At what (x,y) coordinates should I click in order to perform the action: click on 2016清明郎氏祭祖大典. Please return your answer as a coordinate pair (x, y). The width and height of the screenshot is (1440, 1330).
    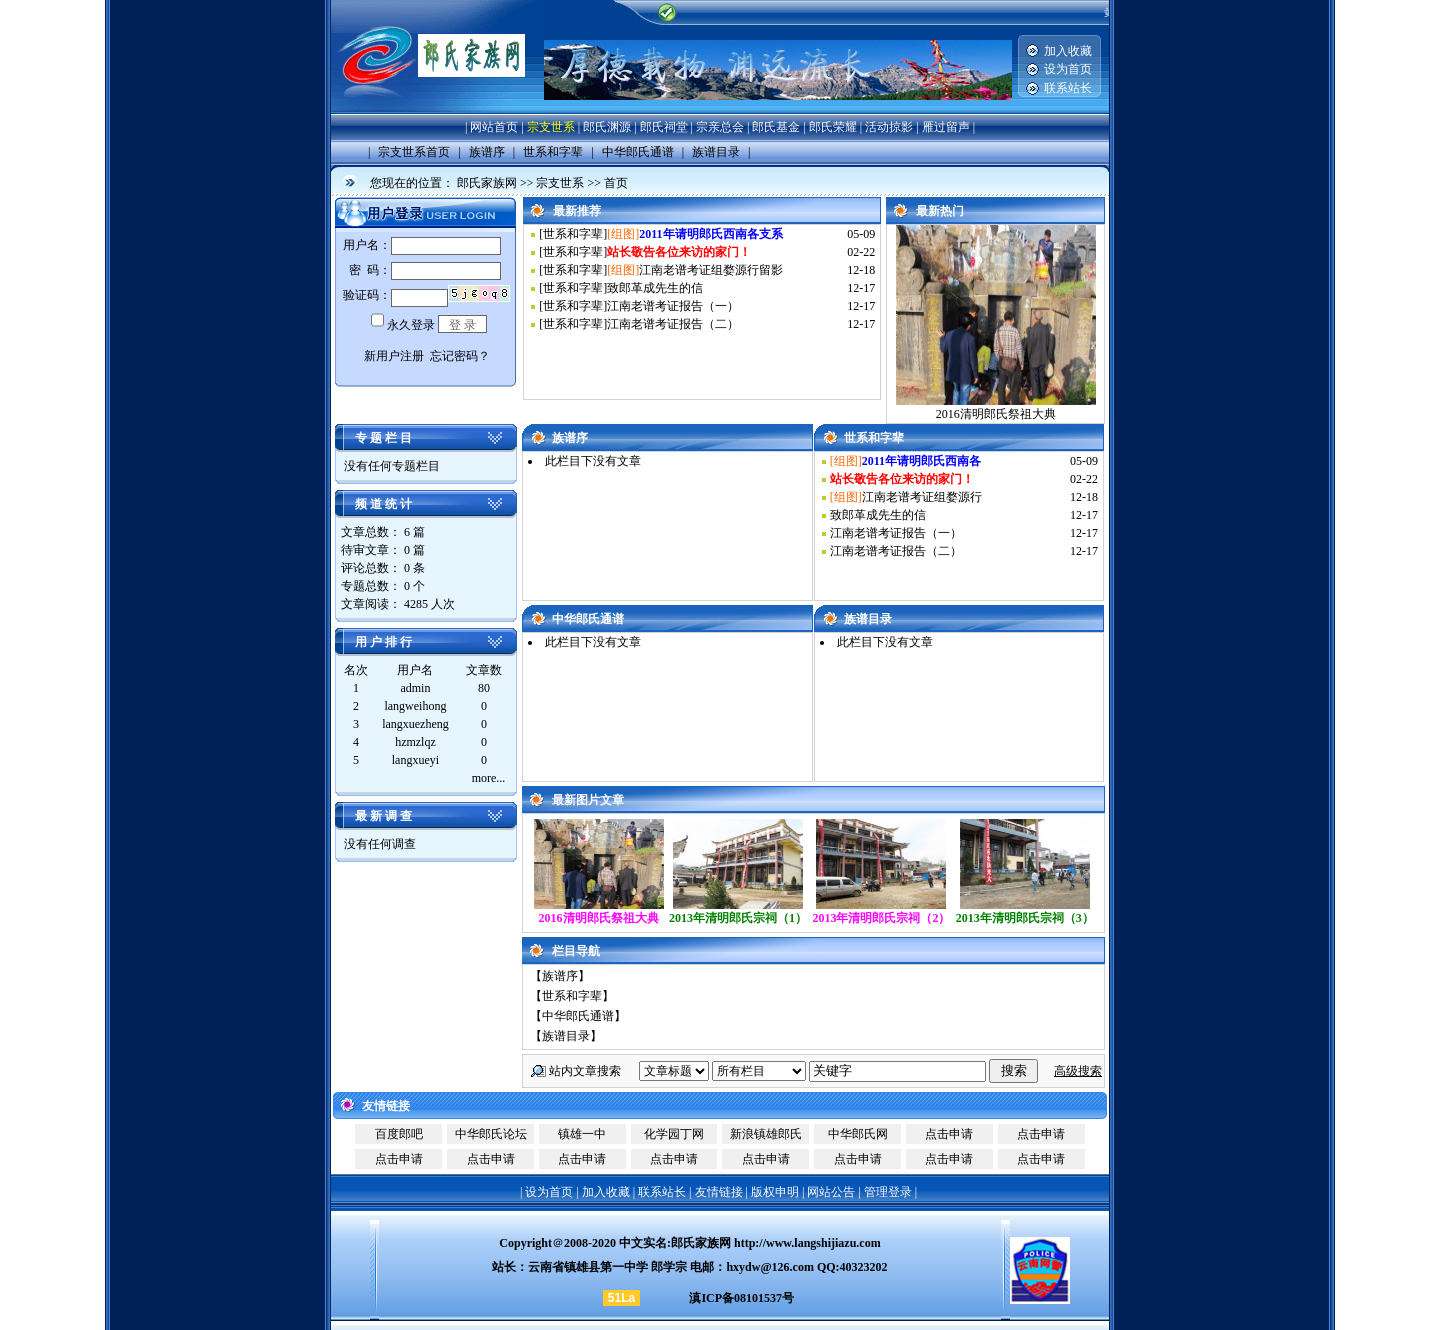
    Looking at the image, I should click on (996, 414).